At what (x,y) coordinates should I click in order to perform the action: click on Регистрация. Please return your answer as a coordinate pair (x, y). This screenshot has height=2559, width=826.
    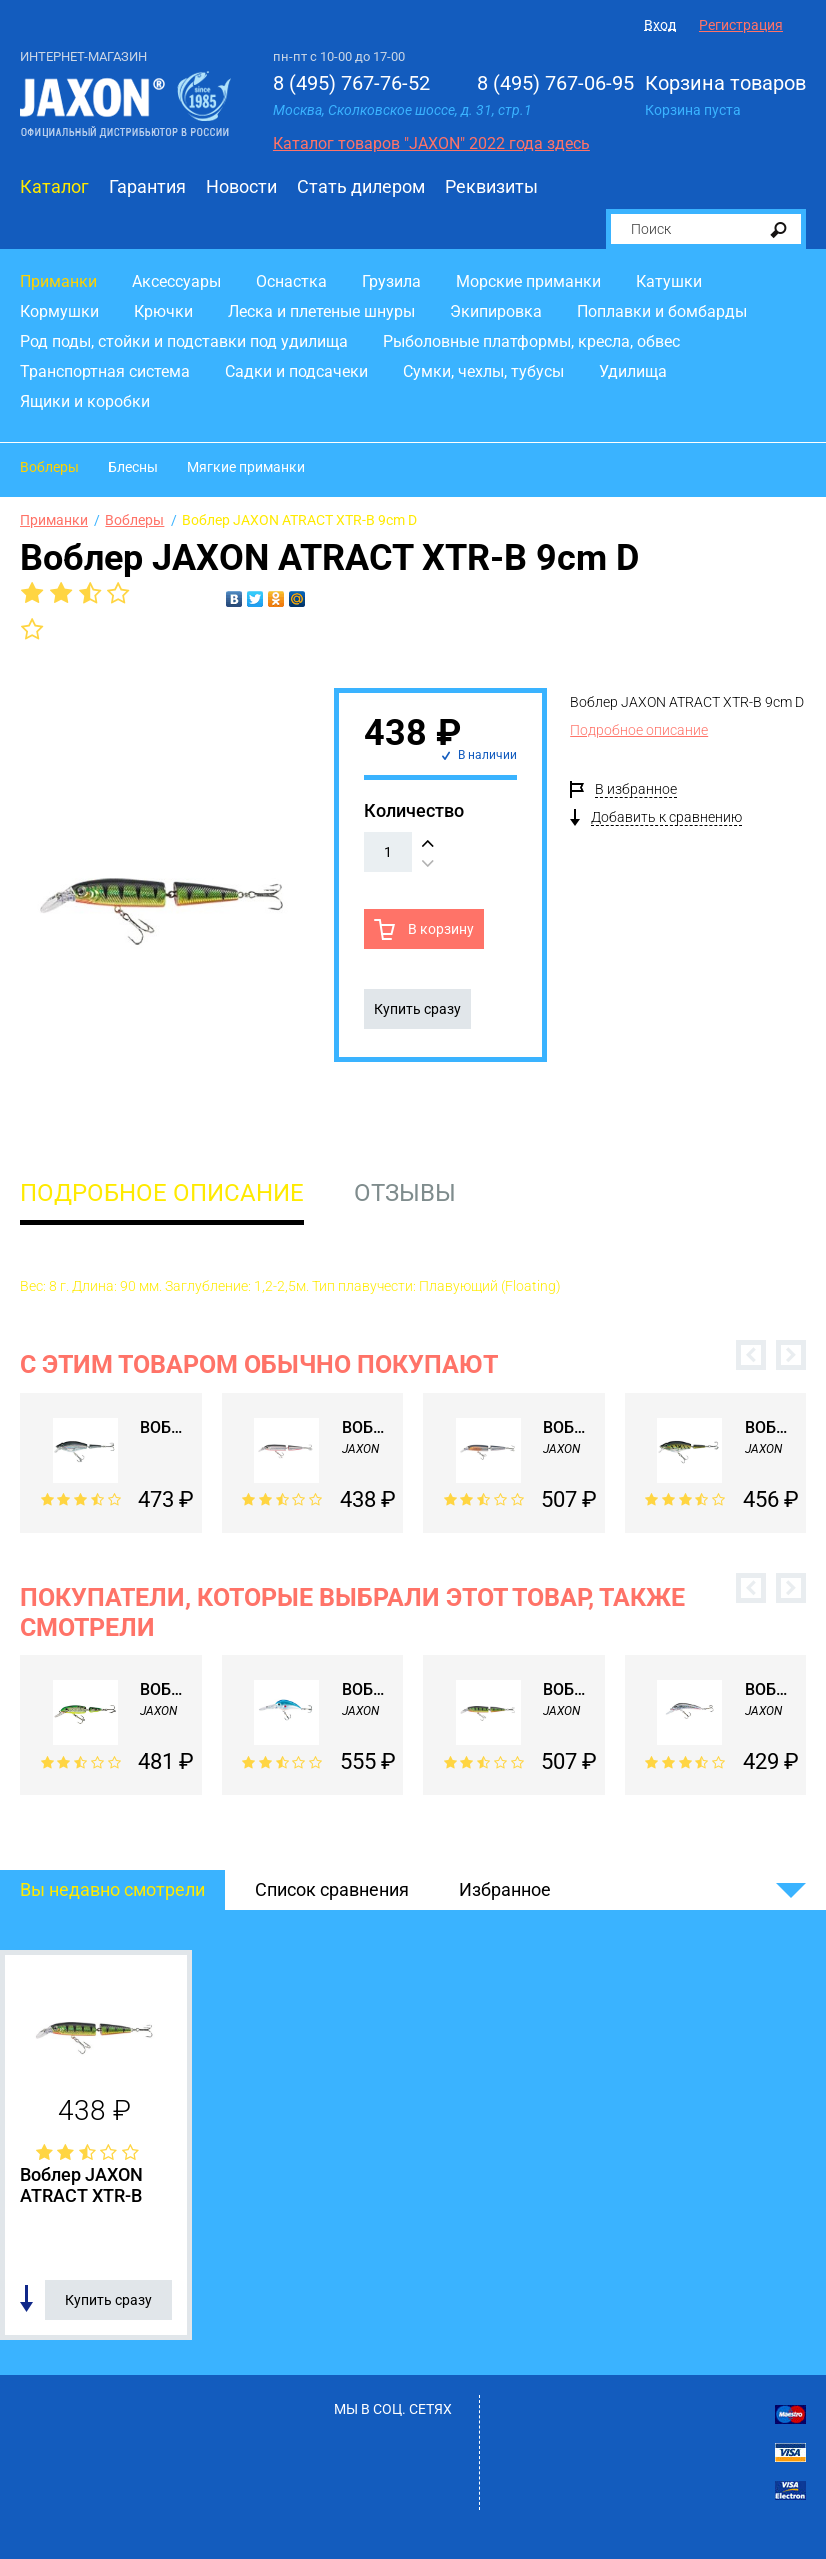
    Looking at the image, I should click on (741, 25).